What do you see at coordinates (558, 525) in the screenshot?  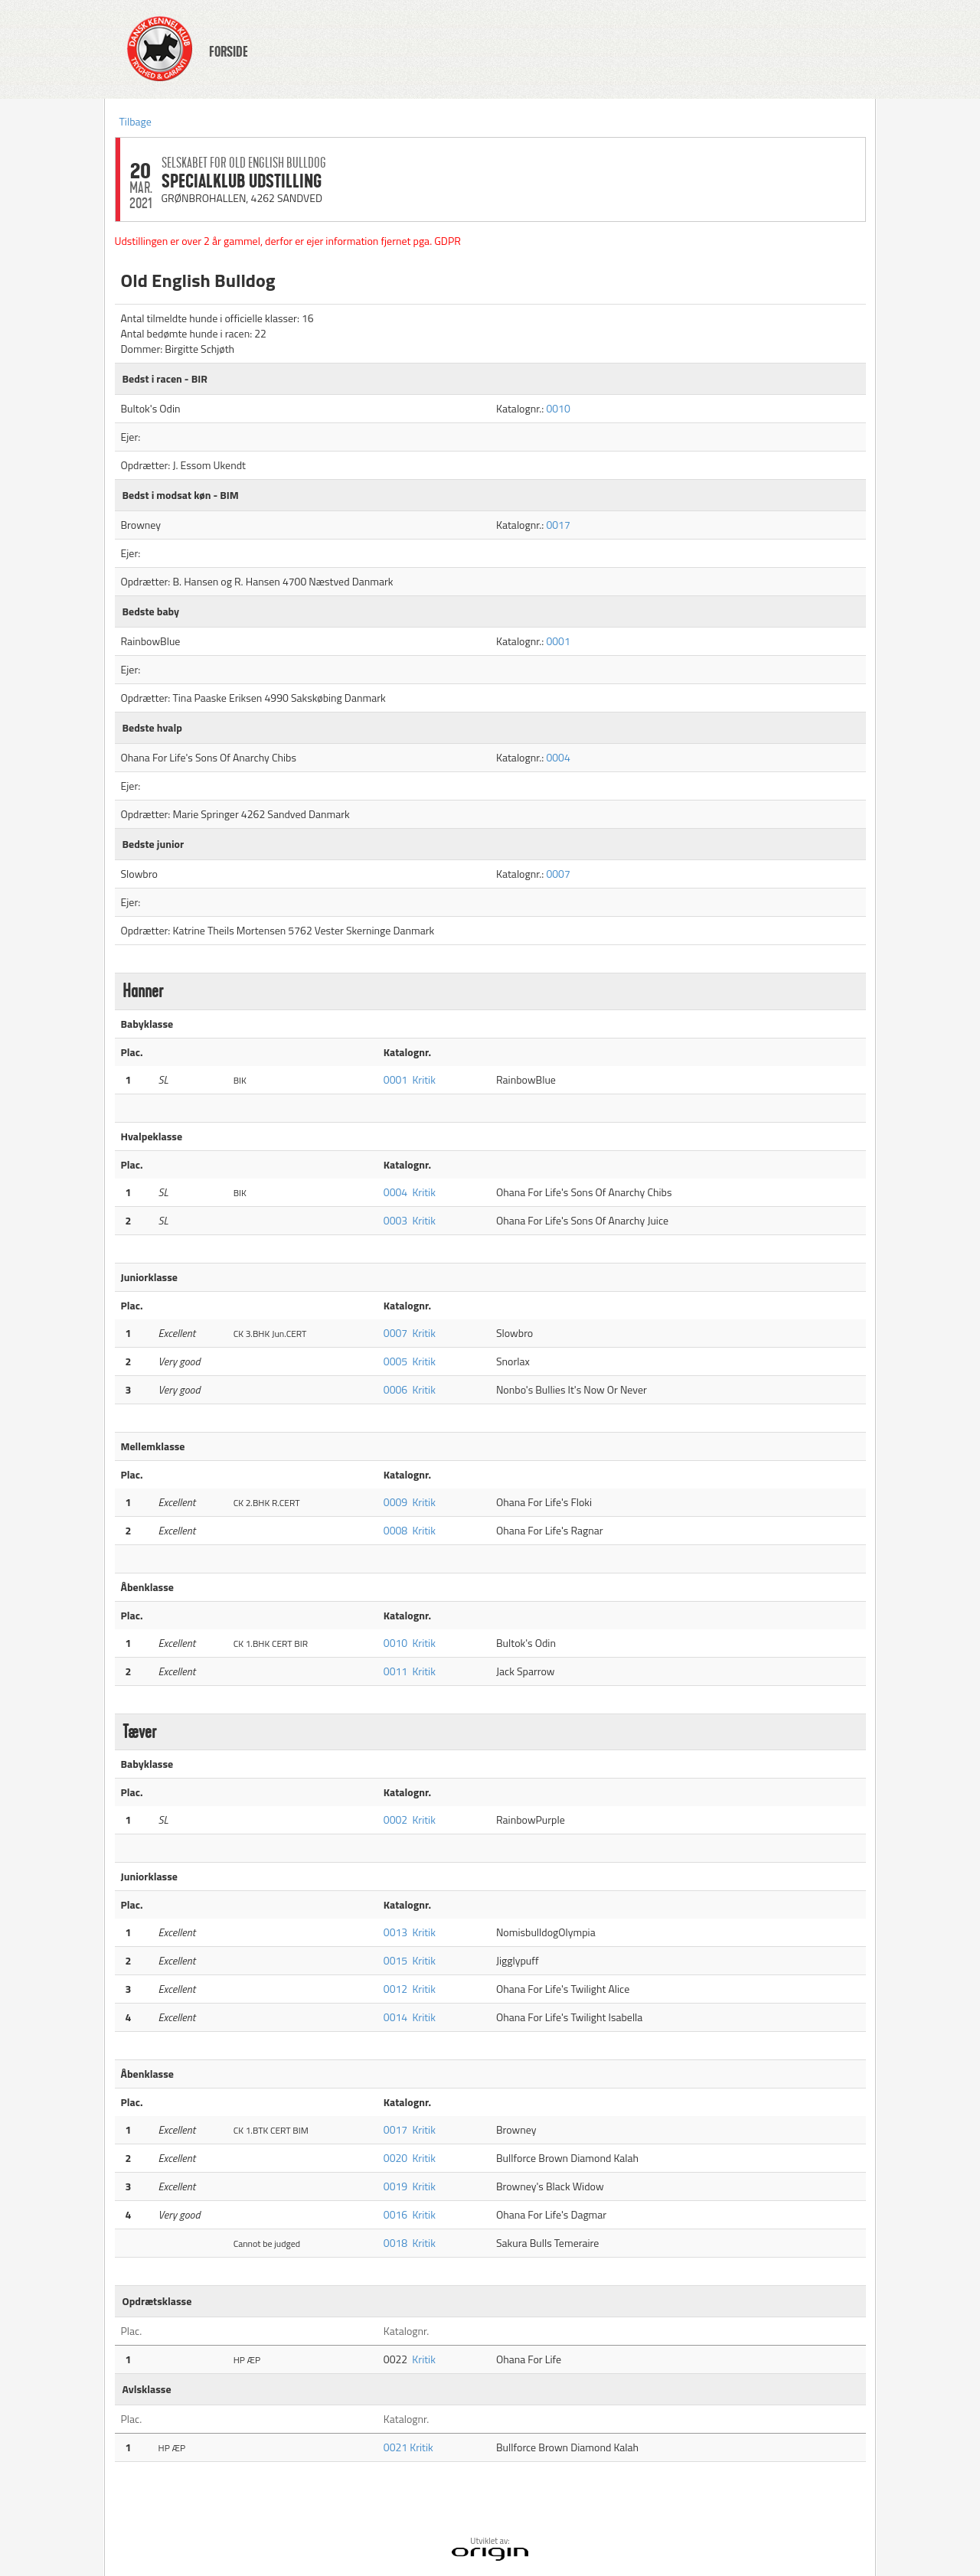 I see `0017` at bounding box center [558, 525].